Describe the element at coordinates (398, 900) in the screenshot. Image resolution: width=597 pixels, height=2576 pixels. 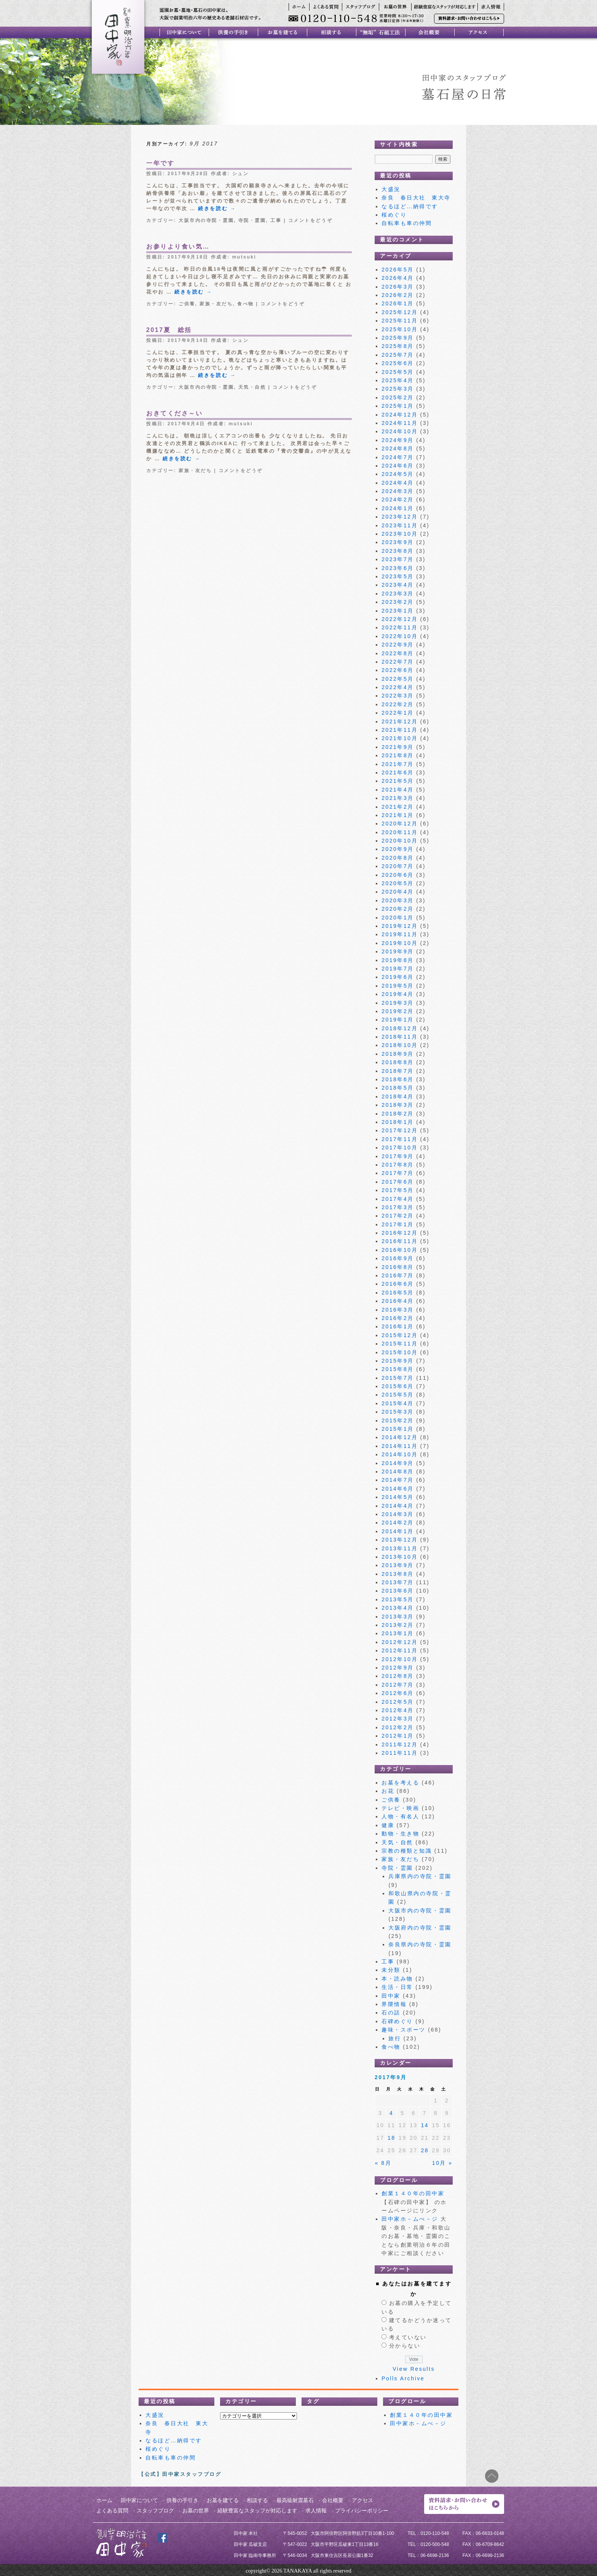
I see `2020年3月` at that location.